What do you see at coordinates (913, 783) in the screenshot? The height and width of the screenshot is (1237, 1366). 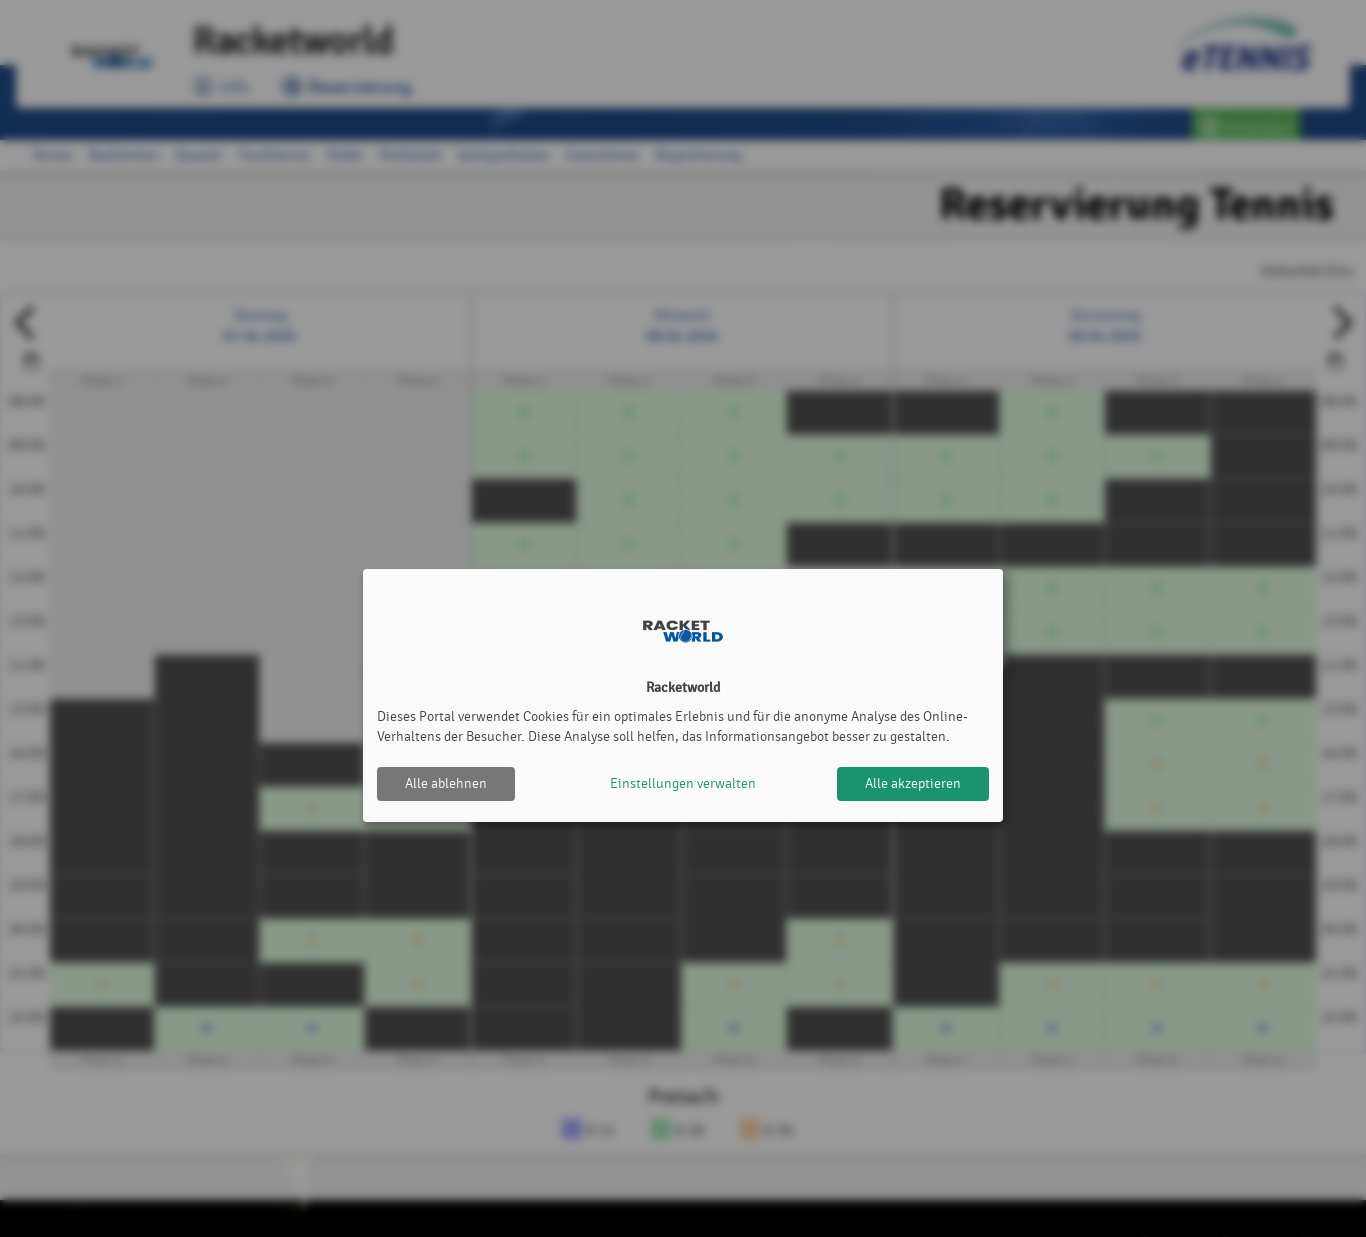 I see `Alle akzeptieren` at bounding box center [913, 783].